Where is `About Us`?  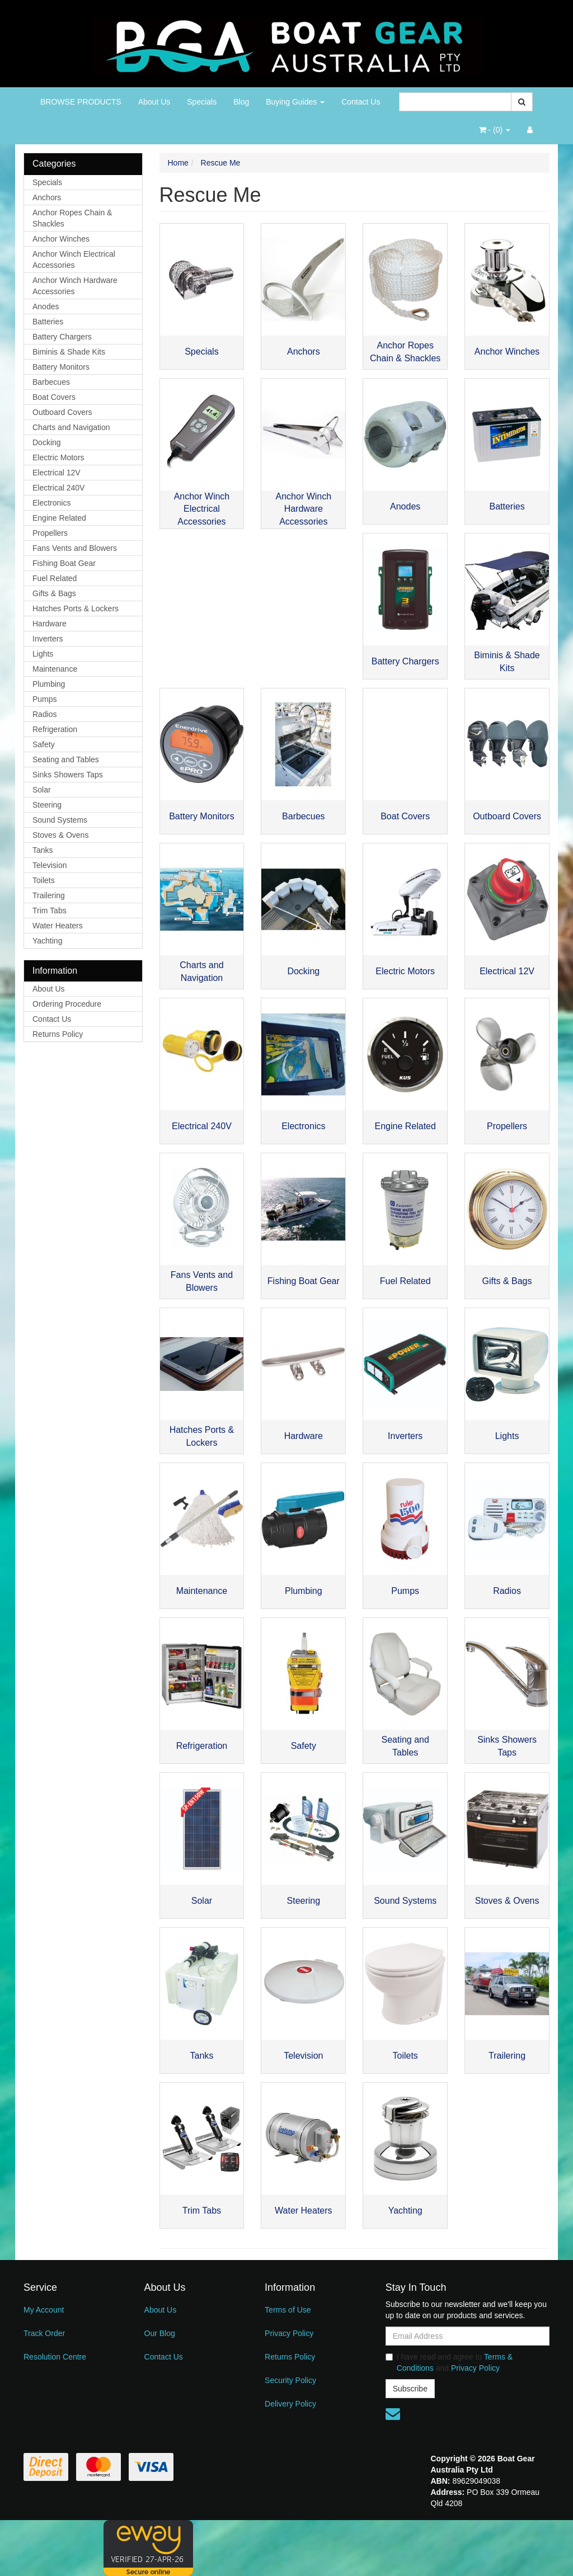 About Us is located at coordinates (154, 101).